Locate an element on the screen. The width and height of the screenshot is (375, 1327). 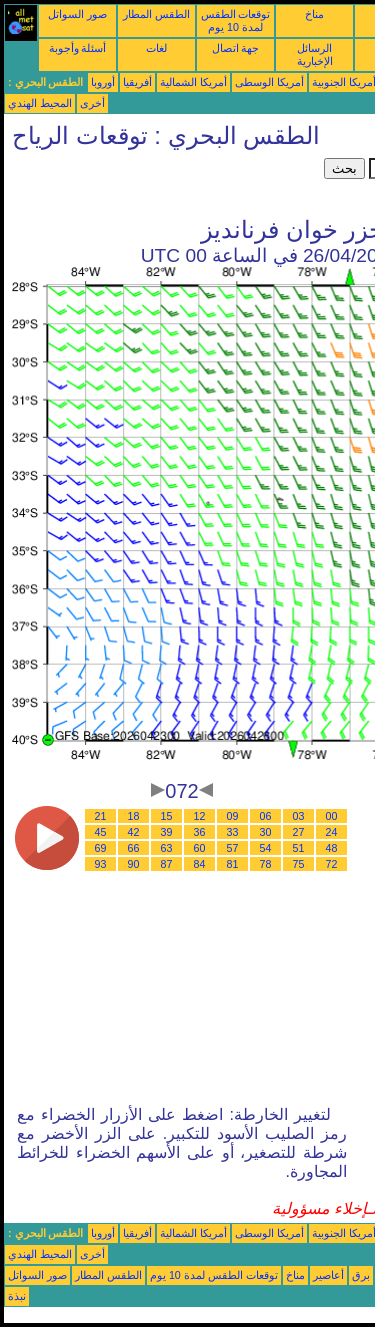
توقعات الطقس لمدة 10 يوم is located at coordinates (236, 20).